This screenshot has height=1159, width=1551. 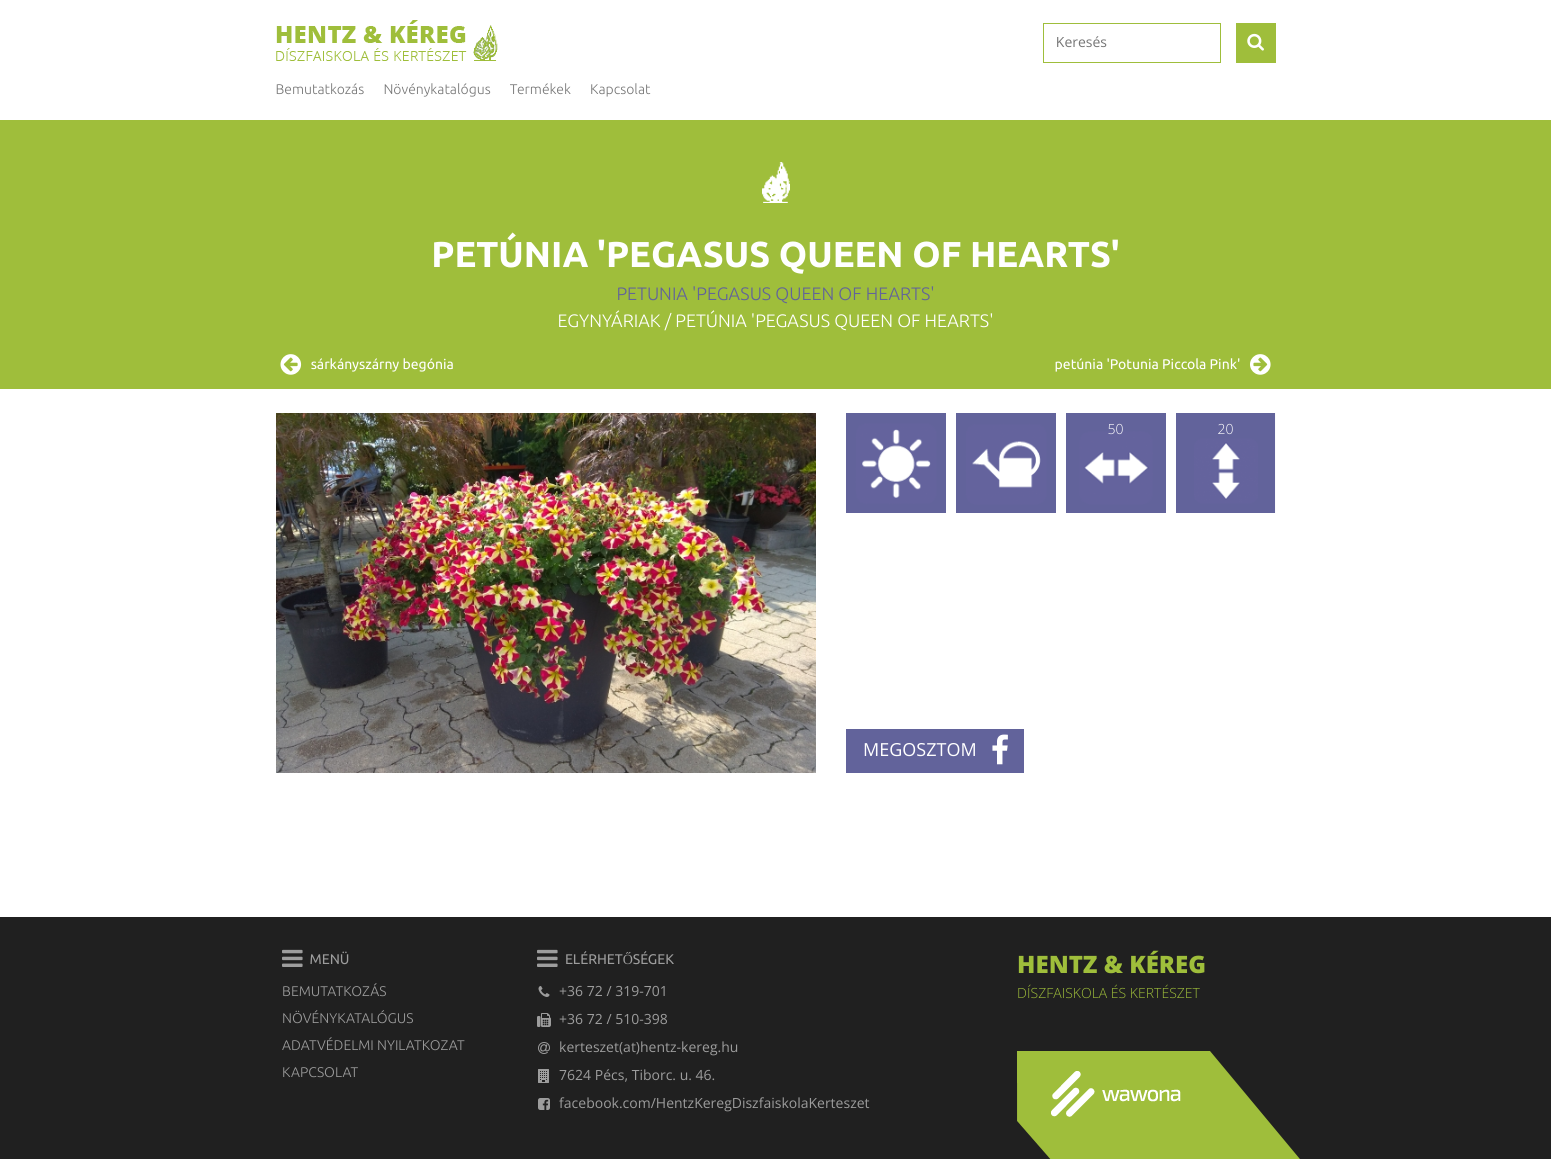 What do you see at coordinates (347, 1018) in the screenshot?
I see `Növénykatalógus` at bounding box center [347, 1018].